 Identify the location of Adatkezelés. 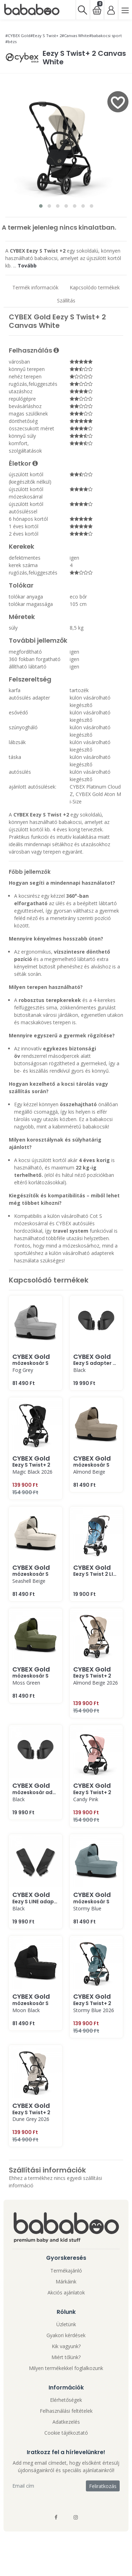
(66, 2421).